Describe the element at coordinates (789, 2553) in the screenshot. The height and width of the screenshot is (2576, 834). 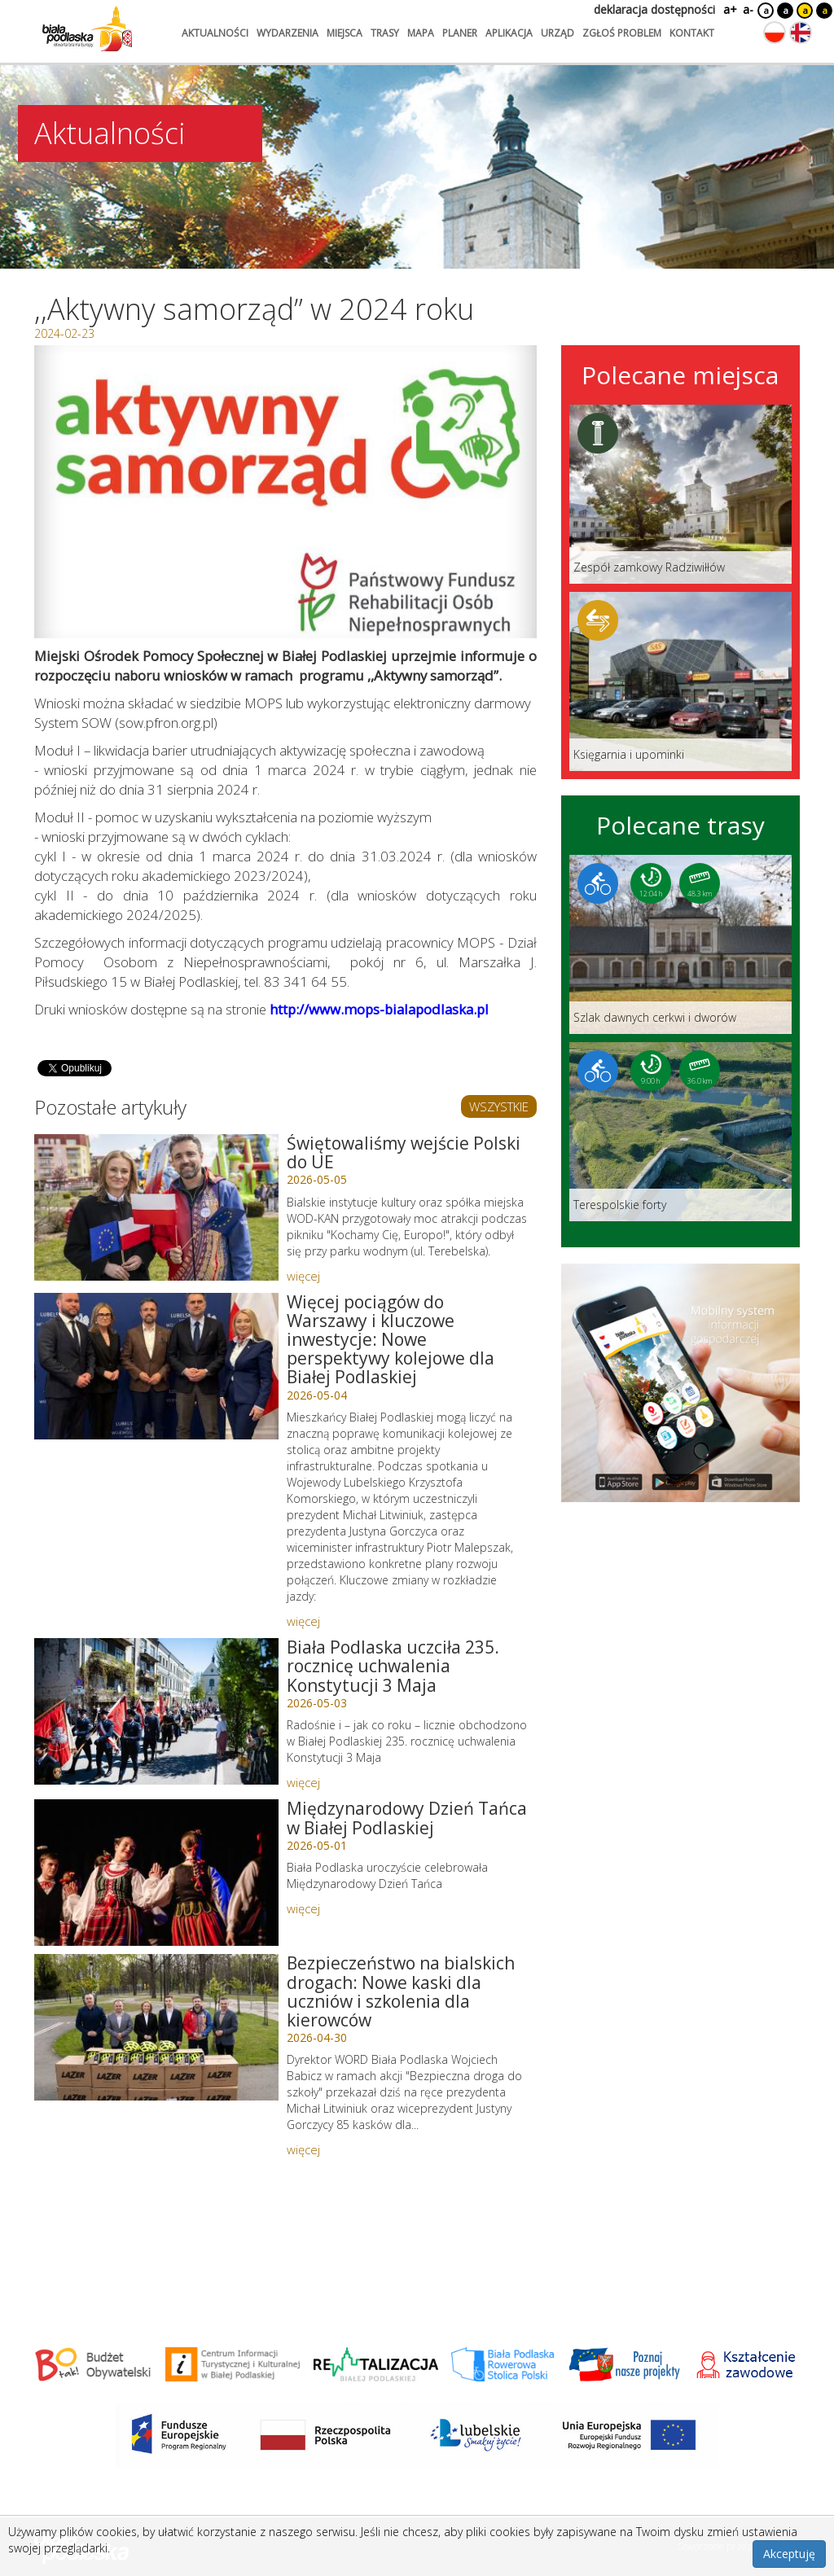
I see `Akceptuję` at that location.